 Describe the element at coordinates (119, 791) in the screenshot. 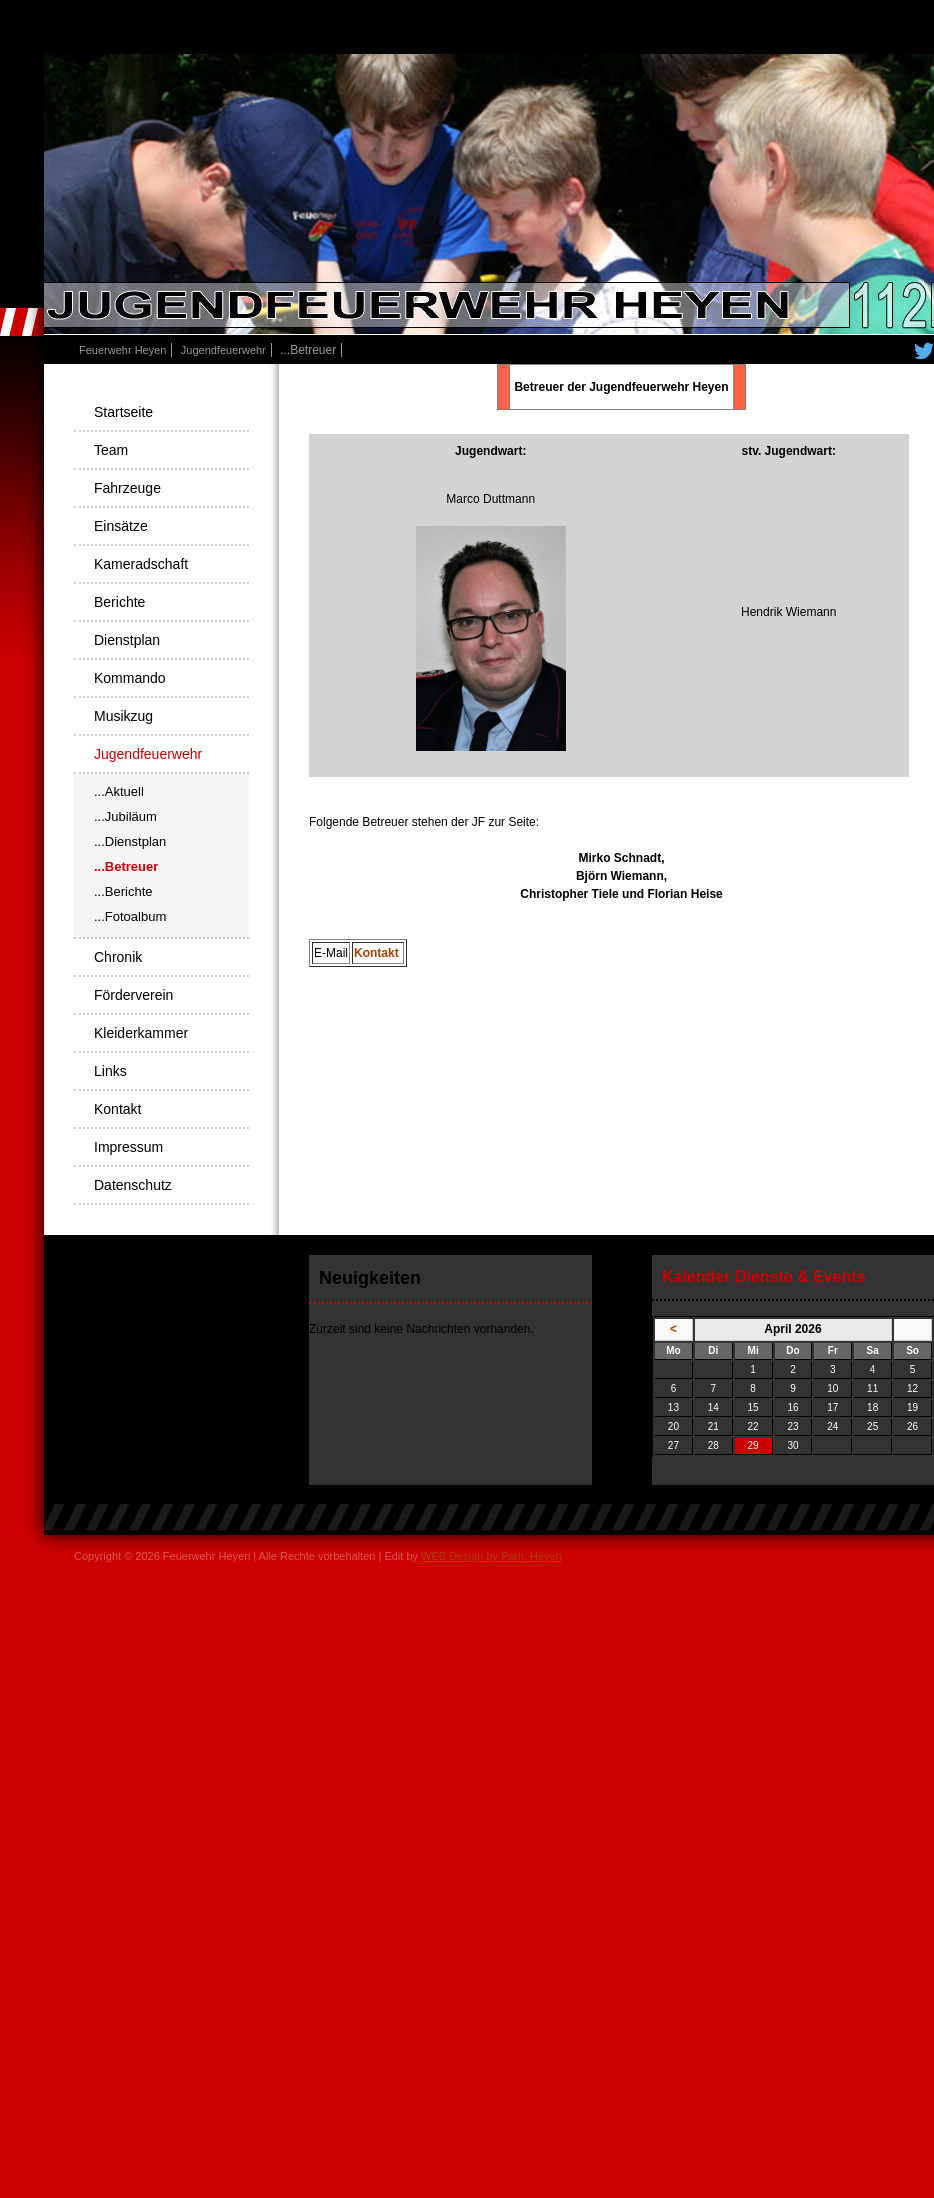

I see `...Aktuell` at that location.